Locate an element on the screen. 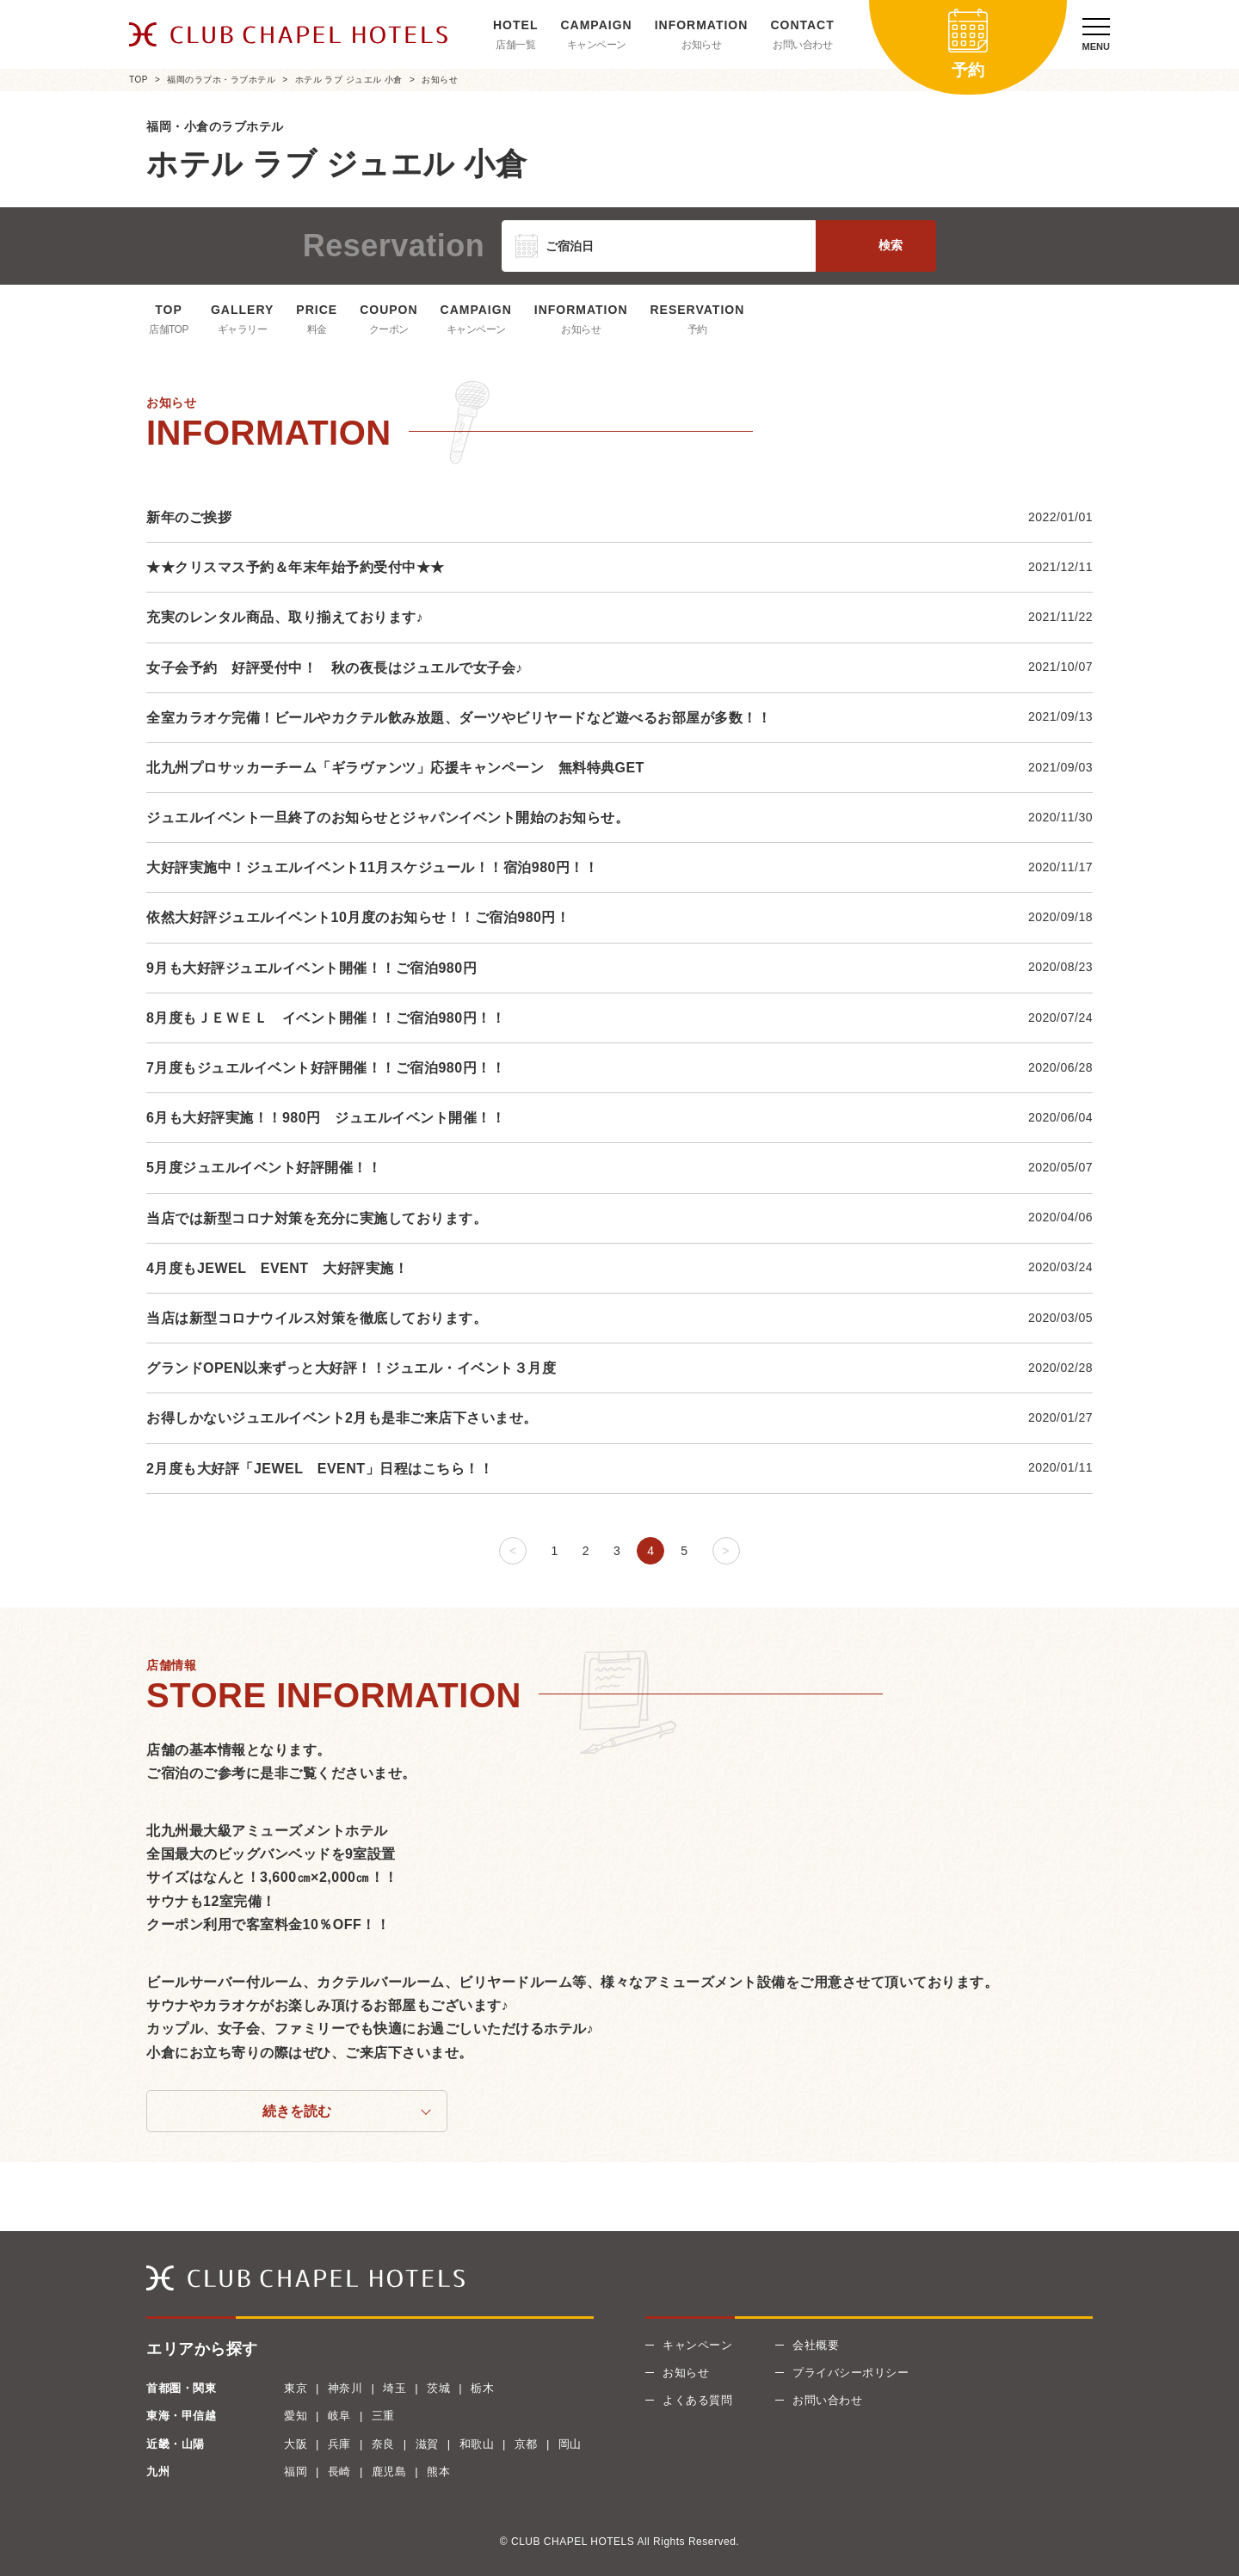 The width and height of the screenshot is (1239, 2576). 当店では新型コロナ対策を充分に実施しております。 is located at coordinates (316, 1218).